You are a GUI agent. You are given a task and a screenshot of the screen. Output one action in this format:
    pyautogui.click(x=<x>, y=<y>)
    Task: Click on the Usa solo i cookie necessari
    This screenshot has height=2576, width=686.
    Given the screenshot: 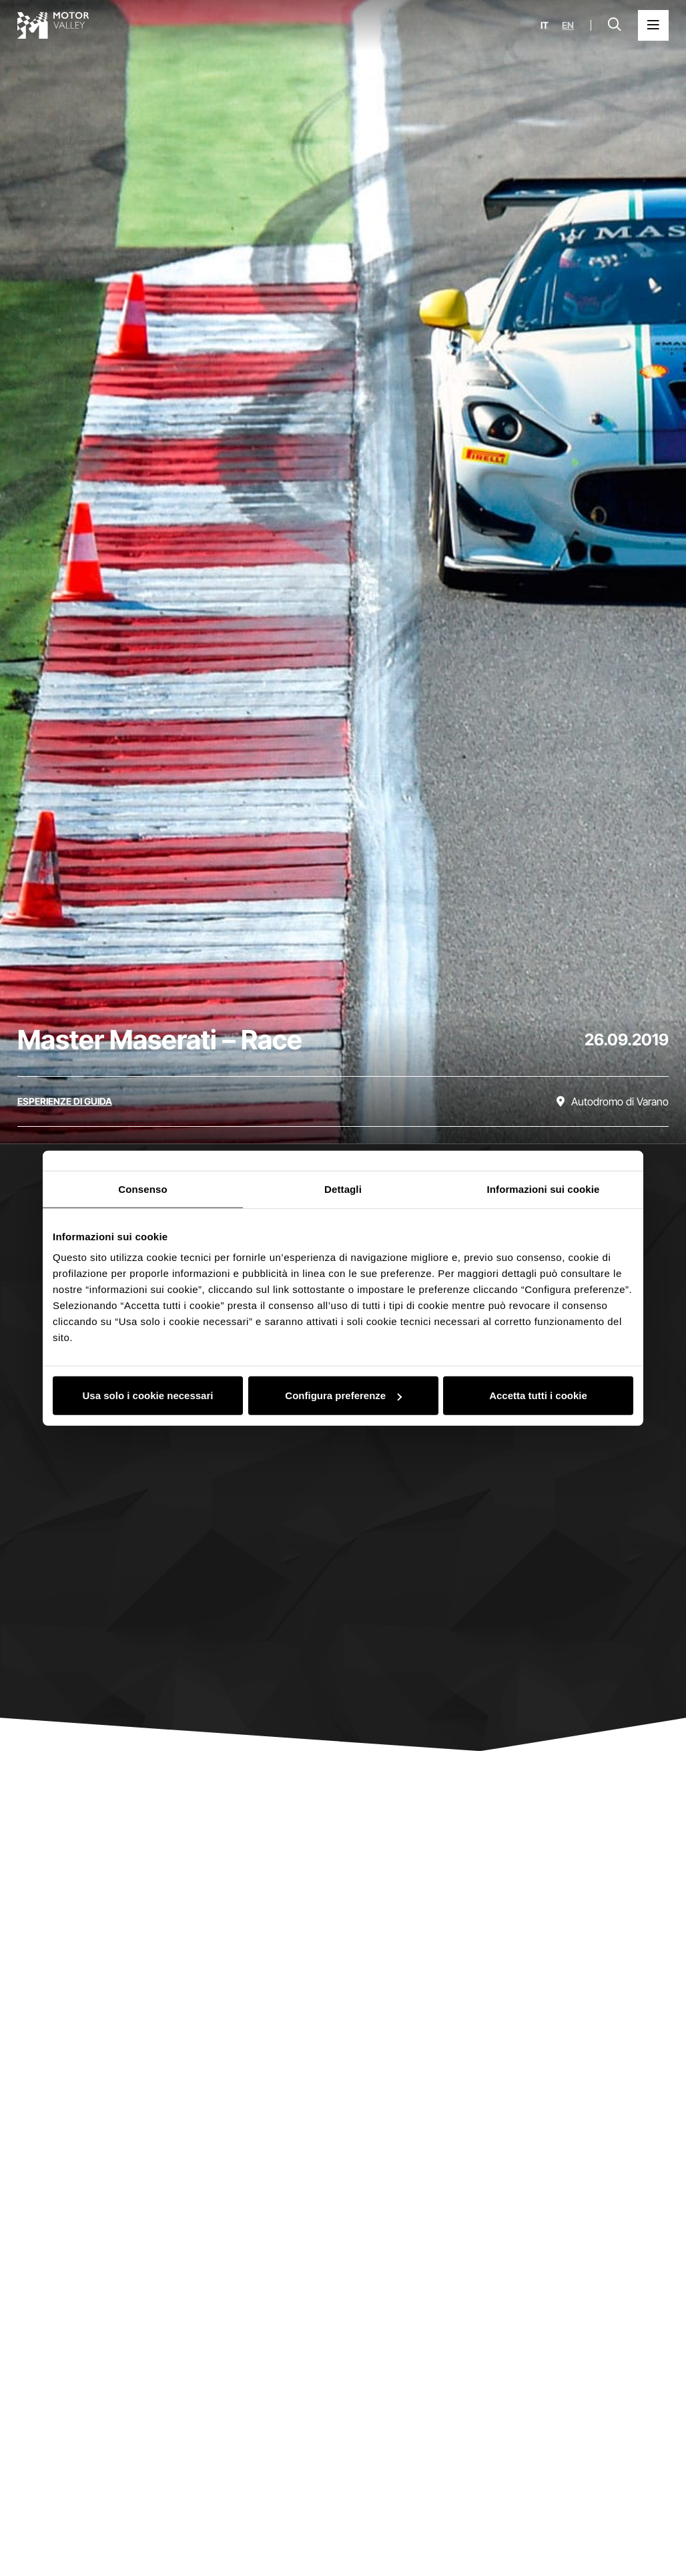 What is the action you would take?
    pyautogui.click(x=148, y=1395)
    